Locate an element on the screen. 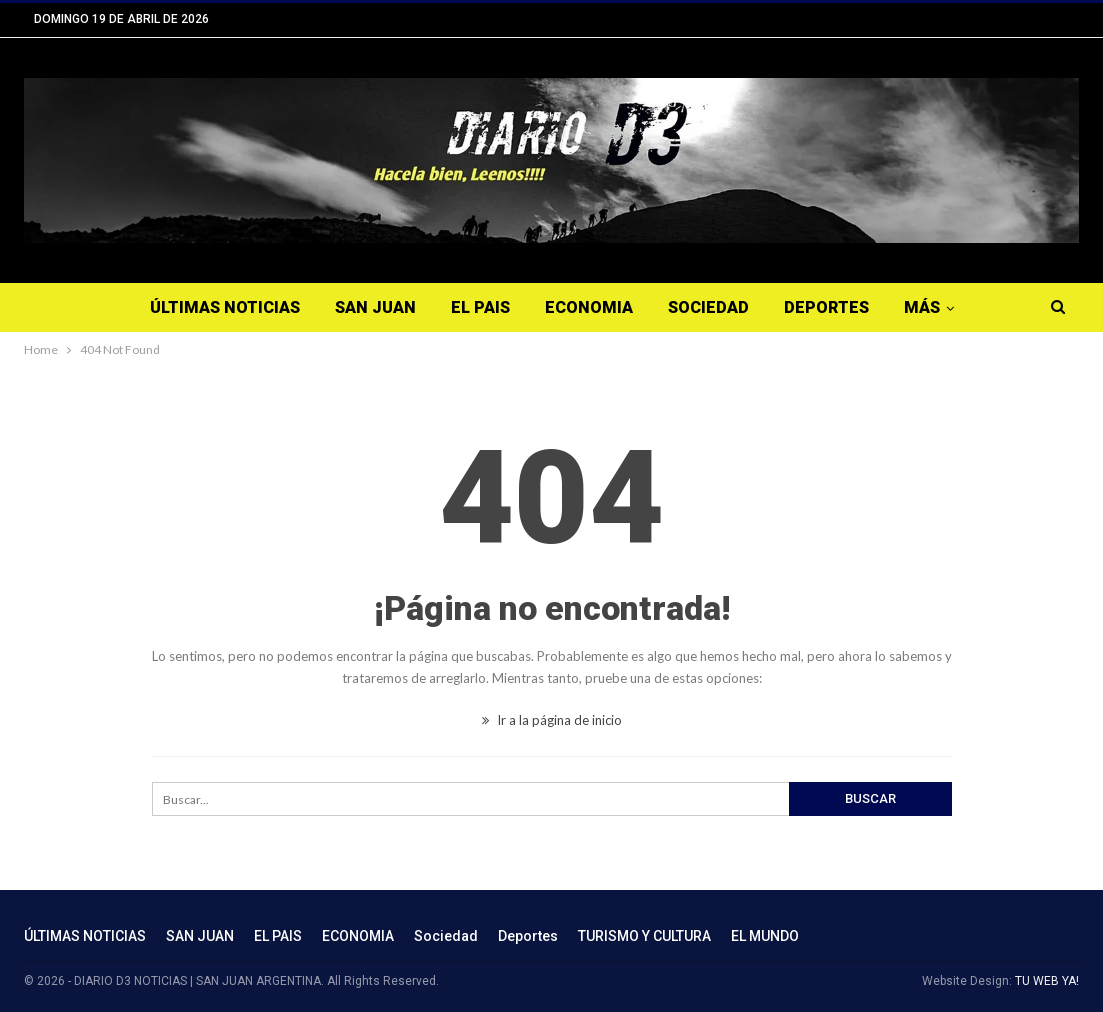 Image resolution: width=1103 pixels, height=1012 pixels. ÚLTIMAS NOTICIAS is located at coordinates (225, 307).